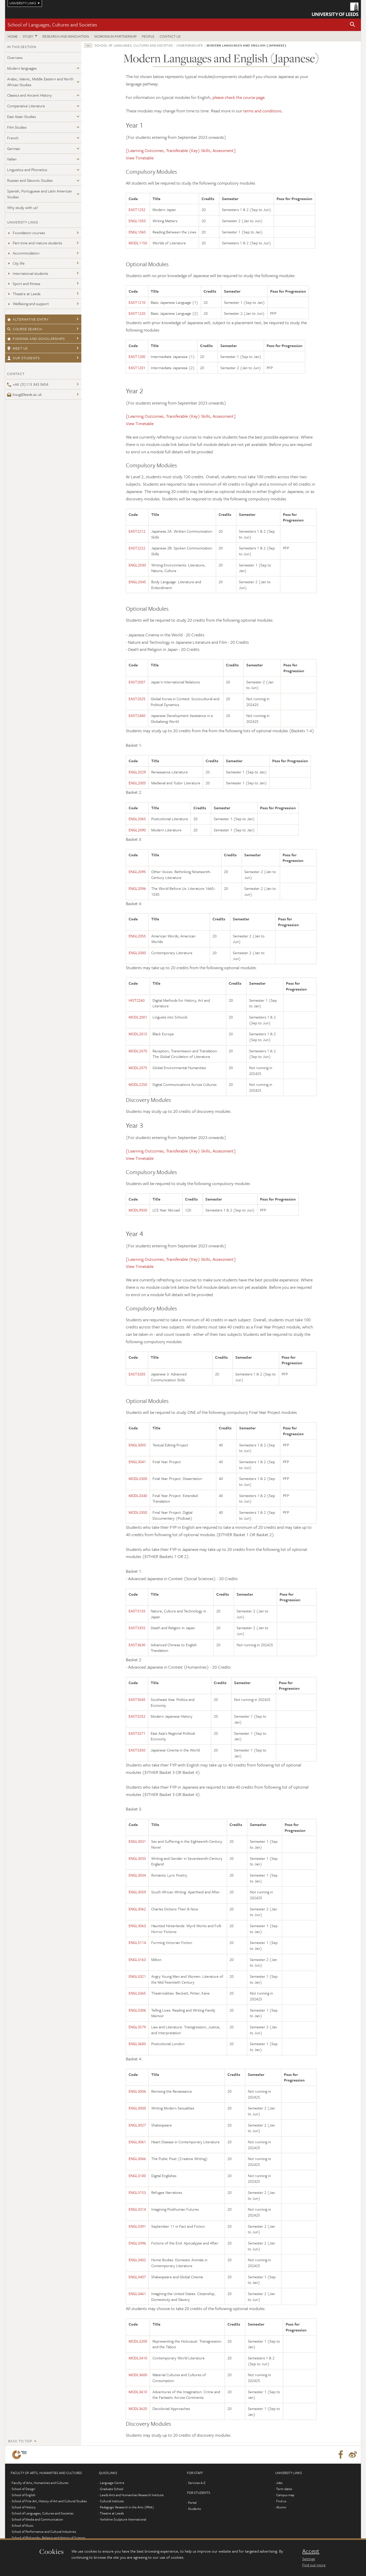  What do you see at coordinates (127, 2507) in the screenshot?
I see `Pedagogic Research in the Arts (PRiA)` at bounding box center [127, 2507].